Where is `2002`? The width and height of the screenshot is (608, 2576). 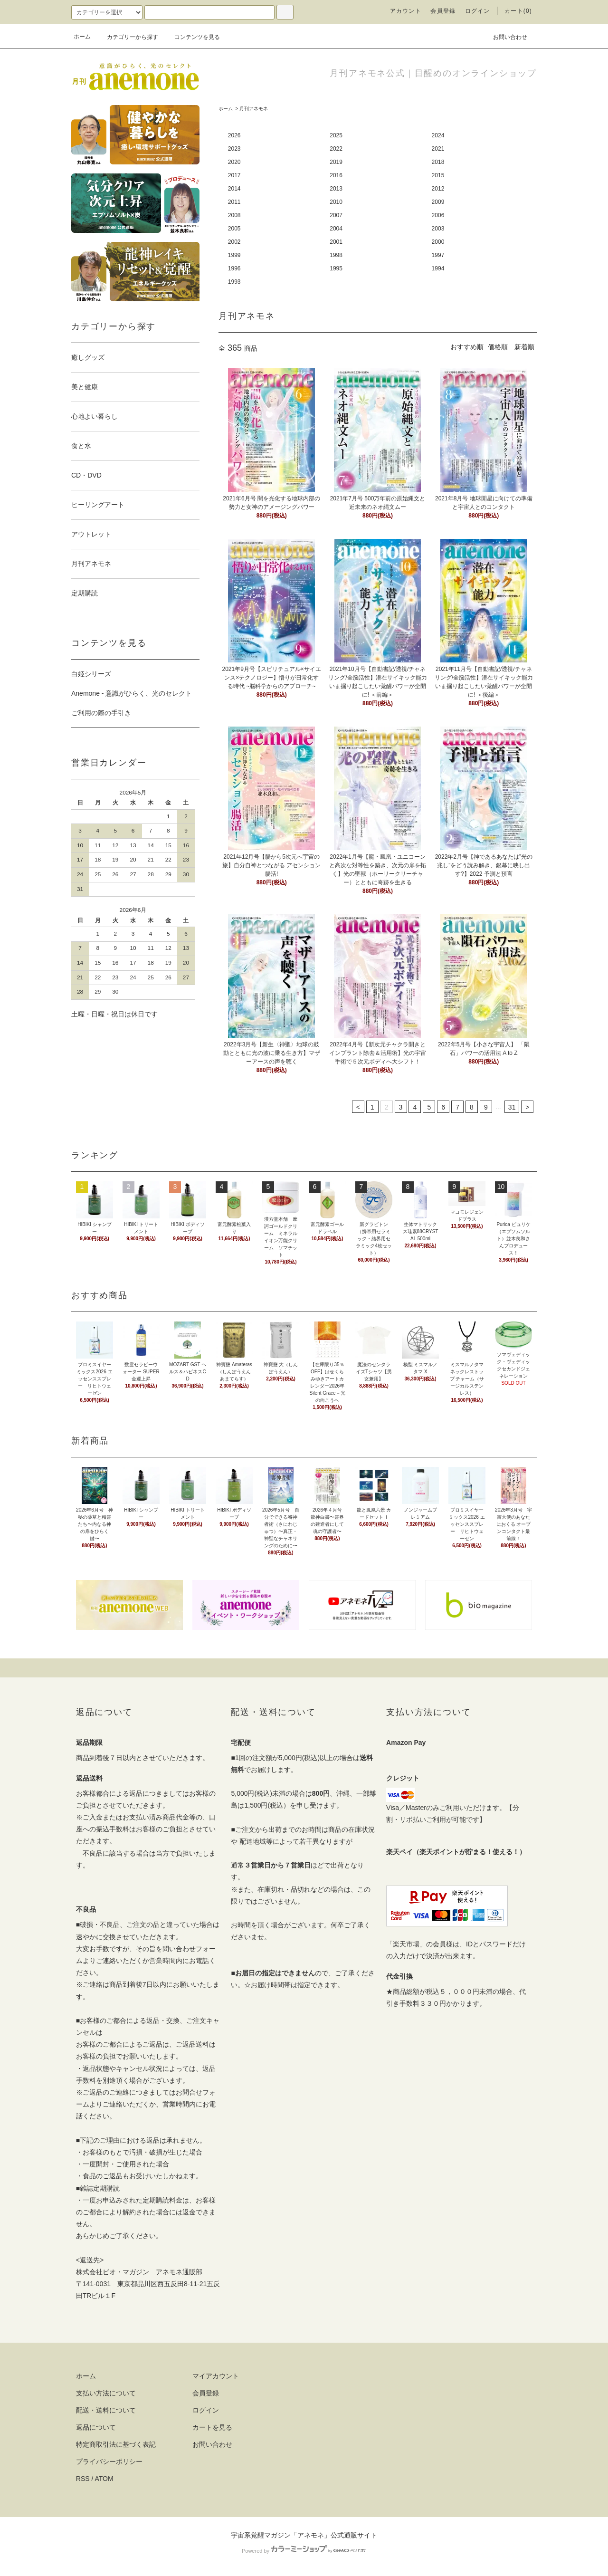 2002 is located at coordinates (234, 242).